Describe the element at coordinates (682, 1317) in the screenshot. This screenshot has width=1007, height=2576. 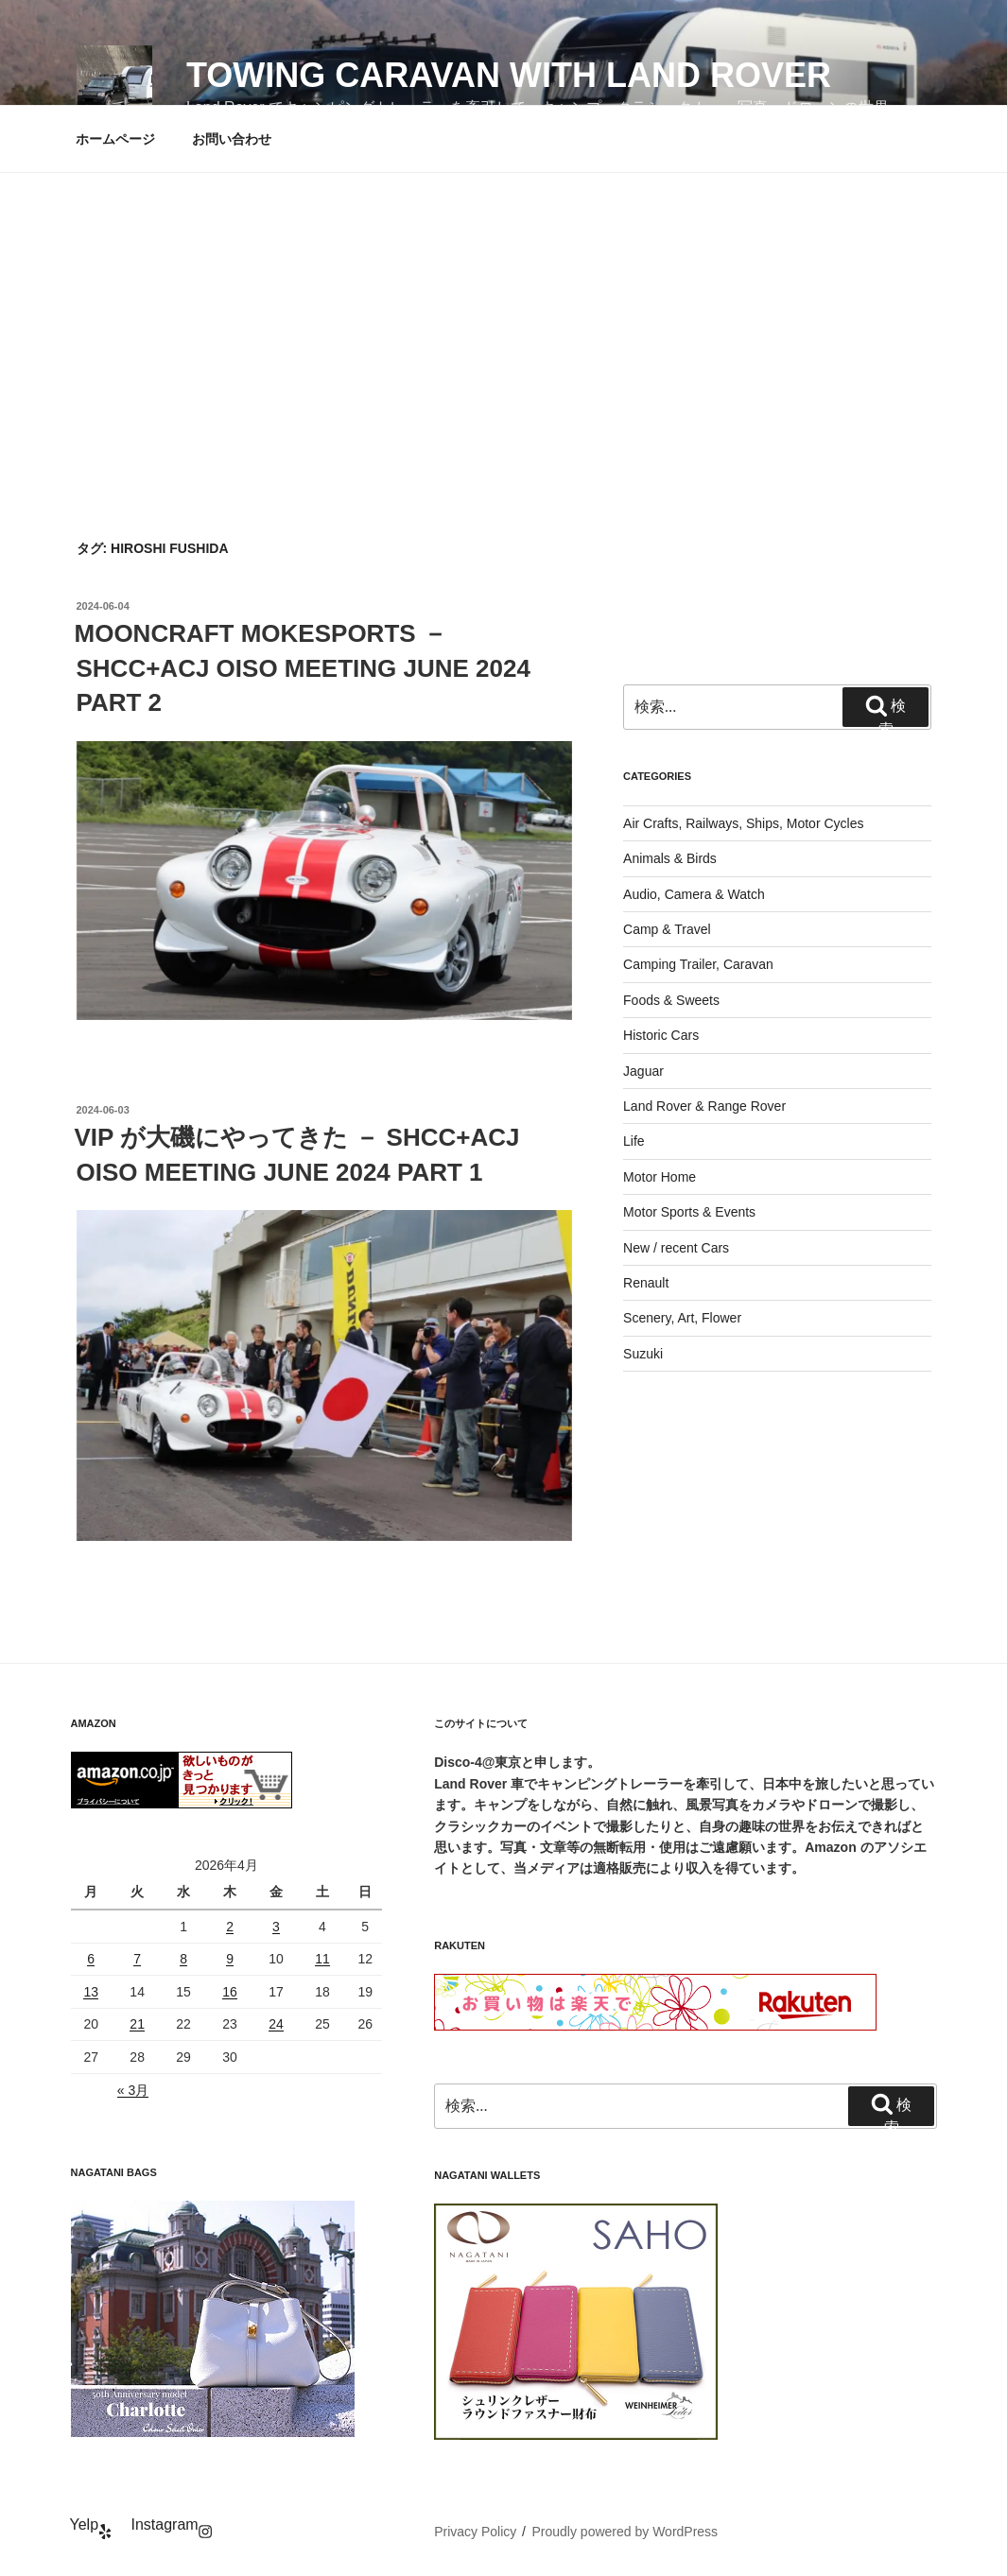
I see `Scenery, Art, Flower` at that location.